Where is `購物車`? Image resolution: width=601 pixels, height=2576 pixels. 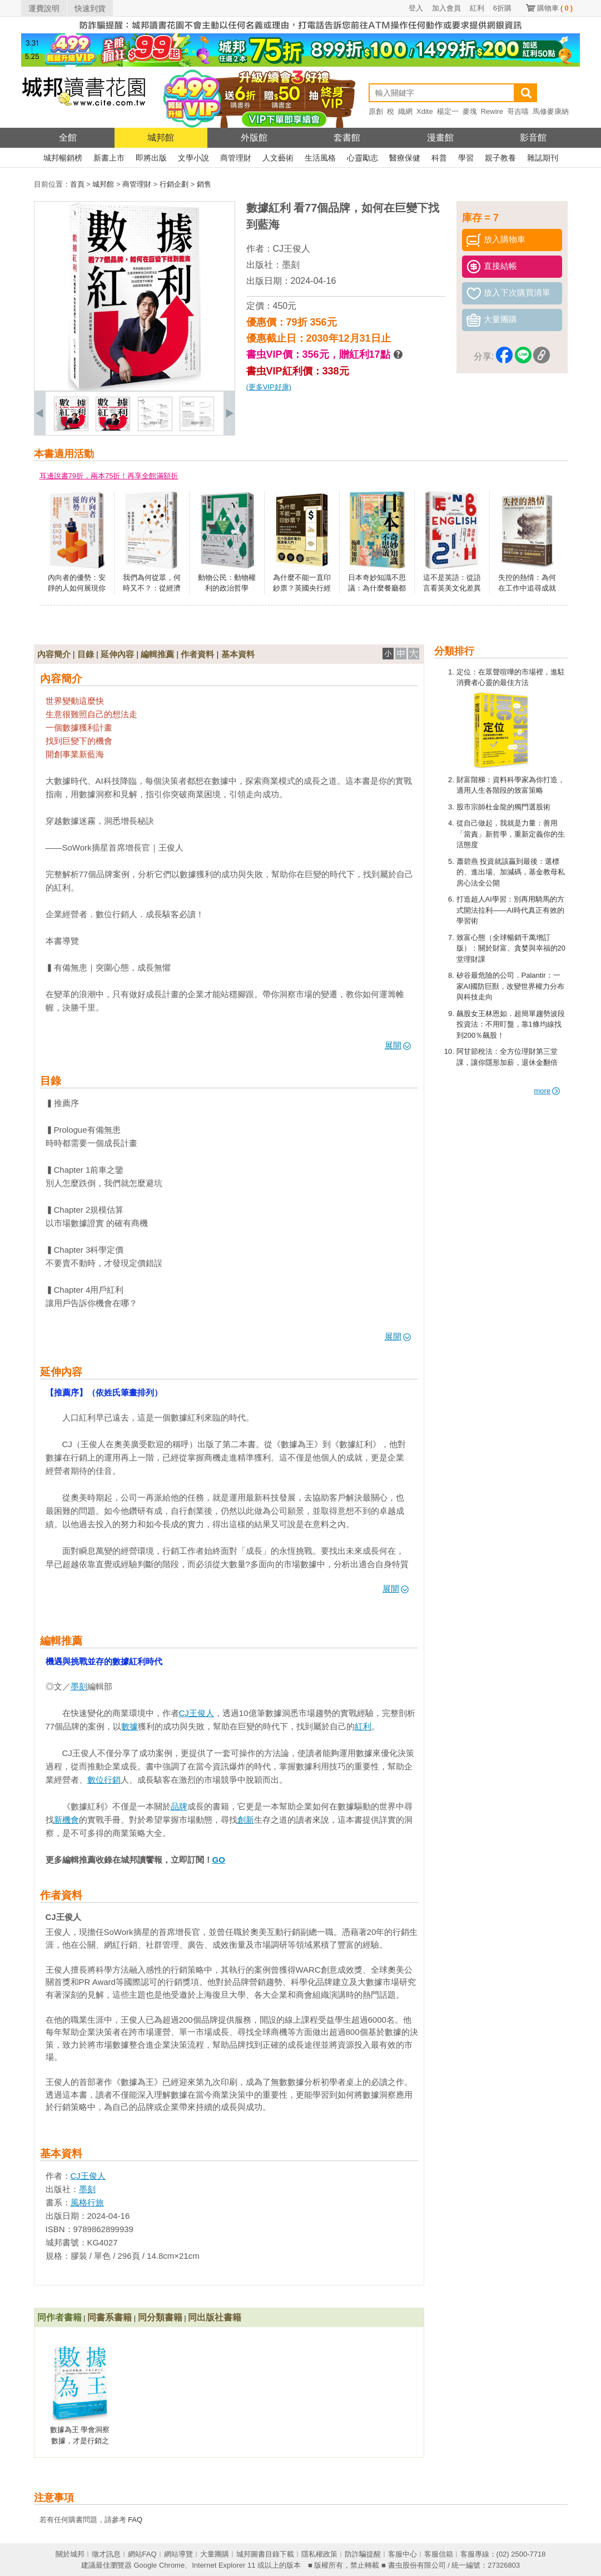 購物車 is located at coordinates (555, 8).